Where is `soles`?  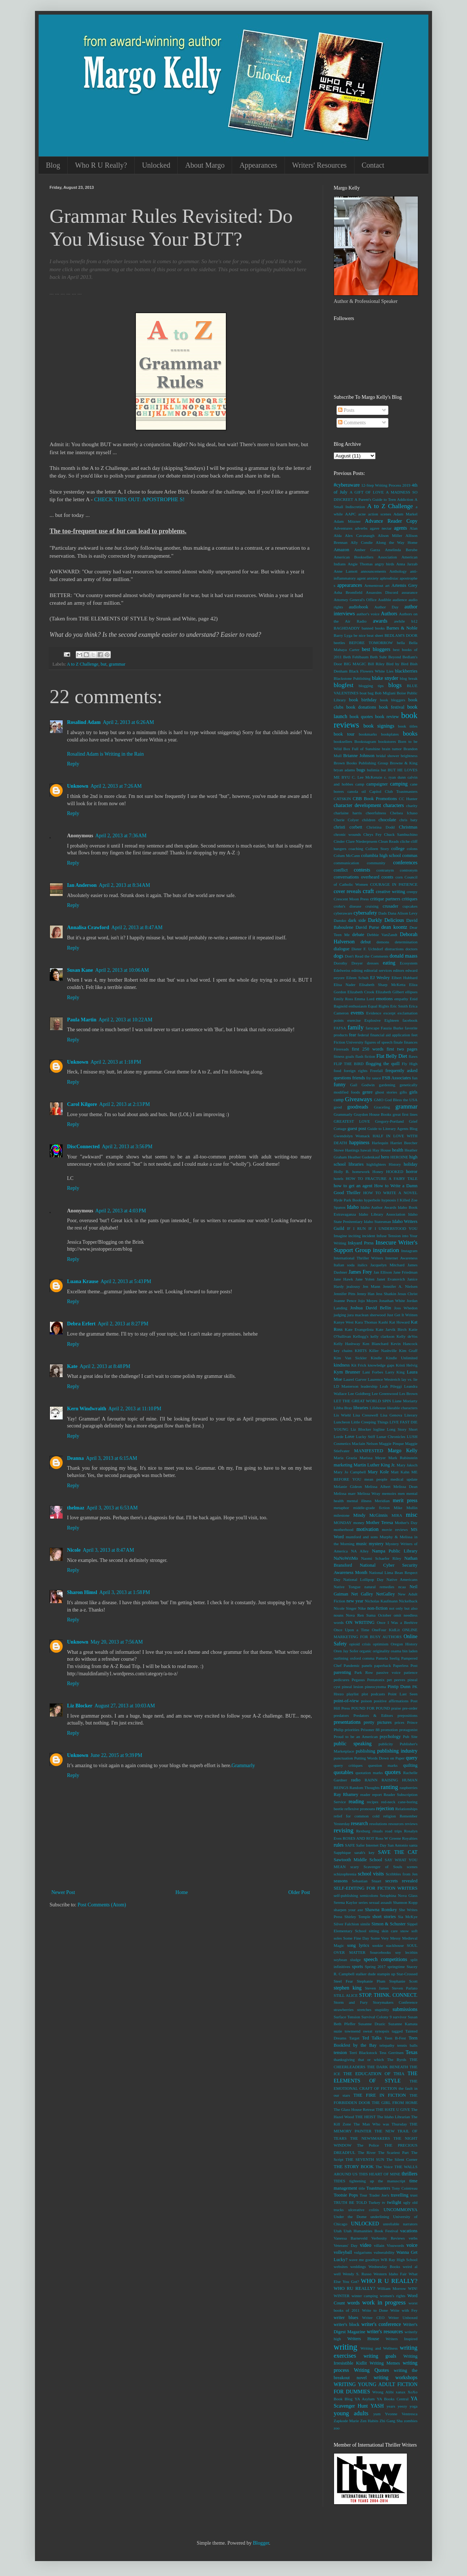 soles is located at coordinates (338, 1938).